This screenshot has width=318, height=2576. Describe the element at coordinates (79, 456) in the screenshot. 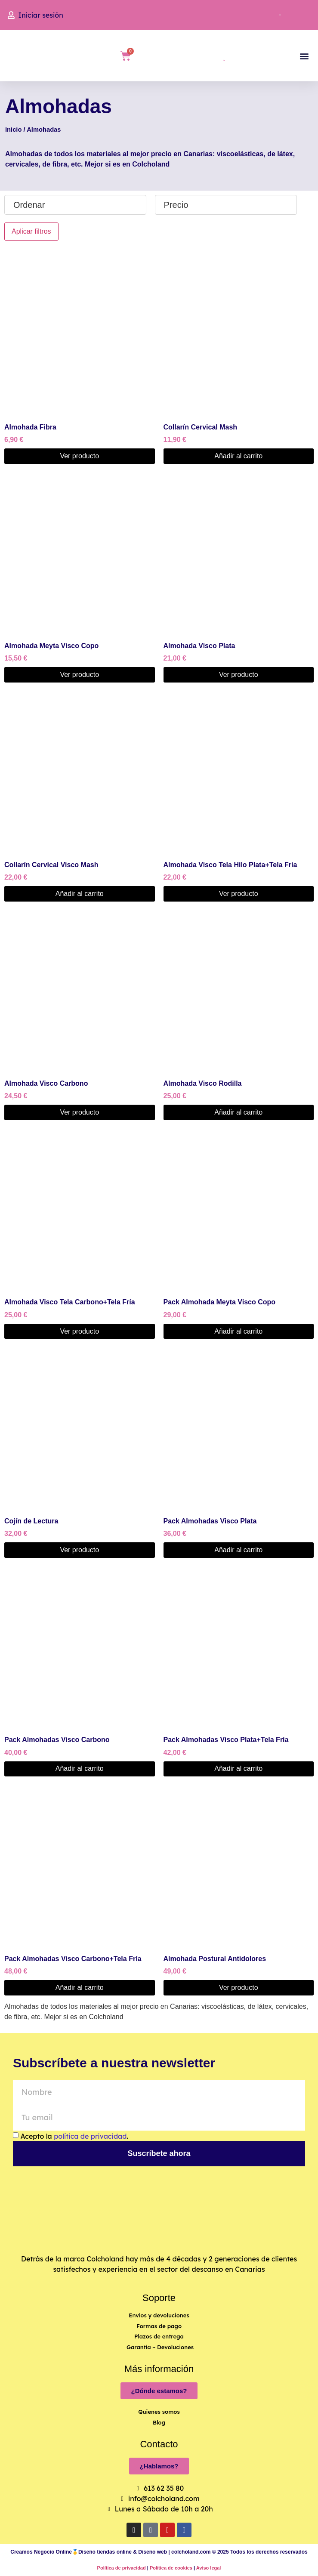

I see `Ver producto [Elige las opciones para “Almohada Fibra”]` at that location.